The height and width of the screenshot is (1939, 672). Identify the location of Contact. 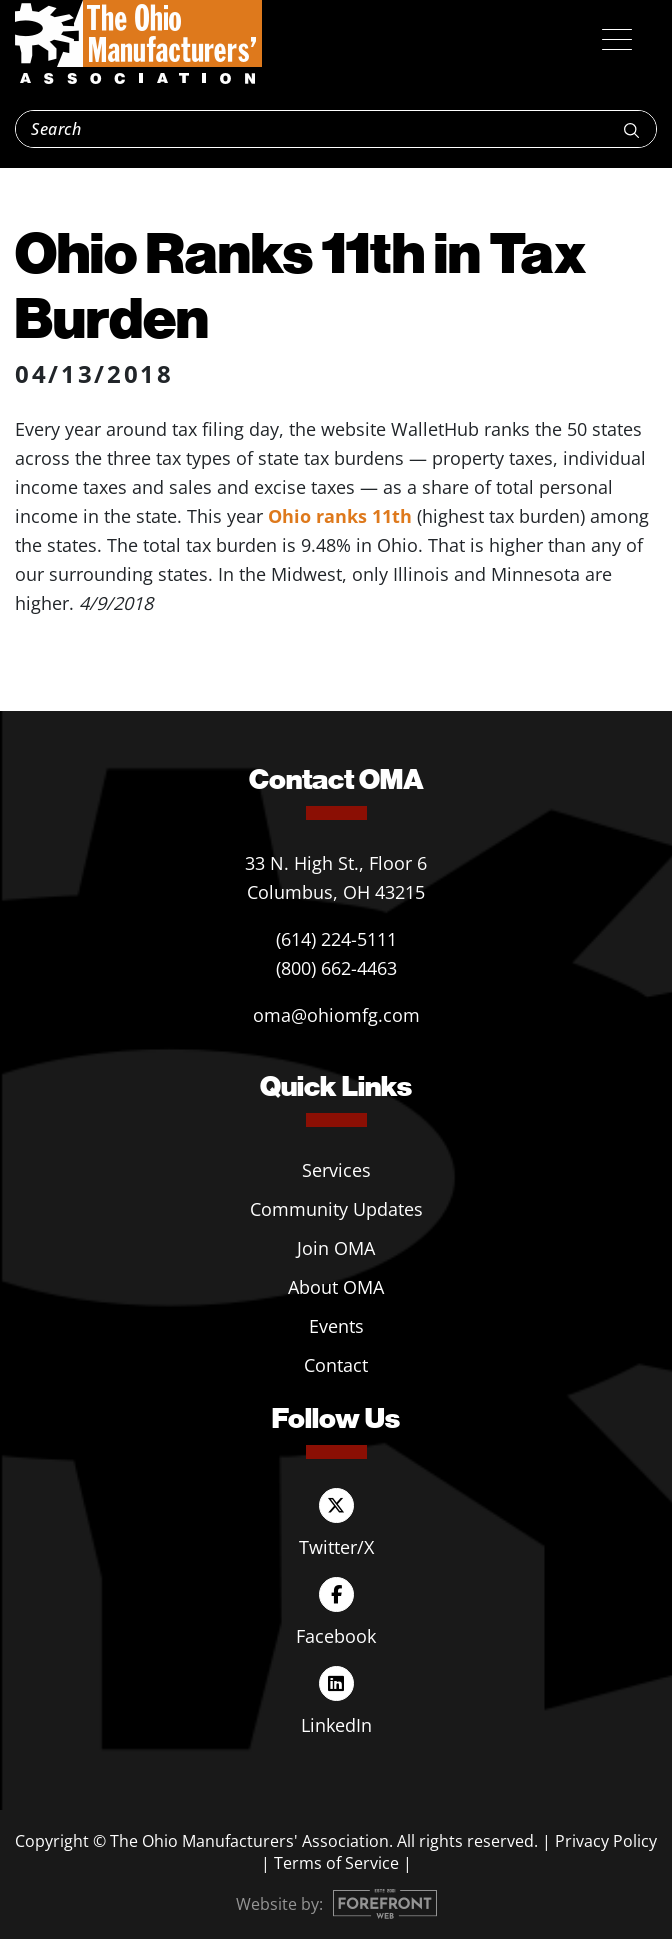
(336, 1365).